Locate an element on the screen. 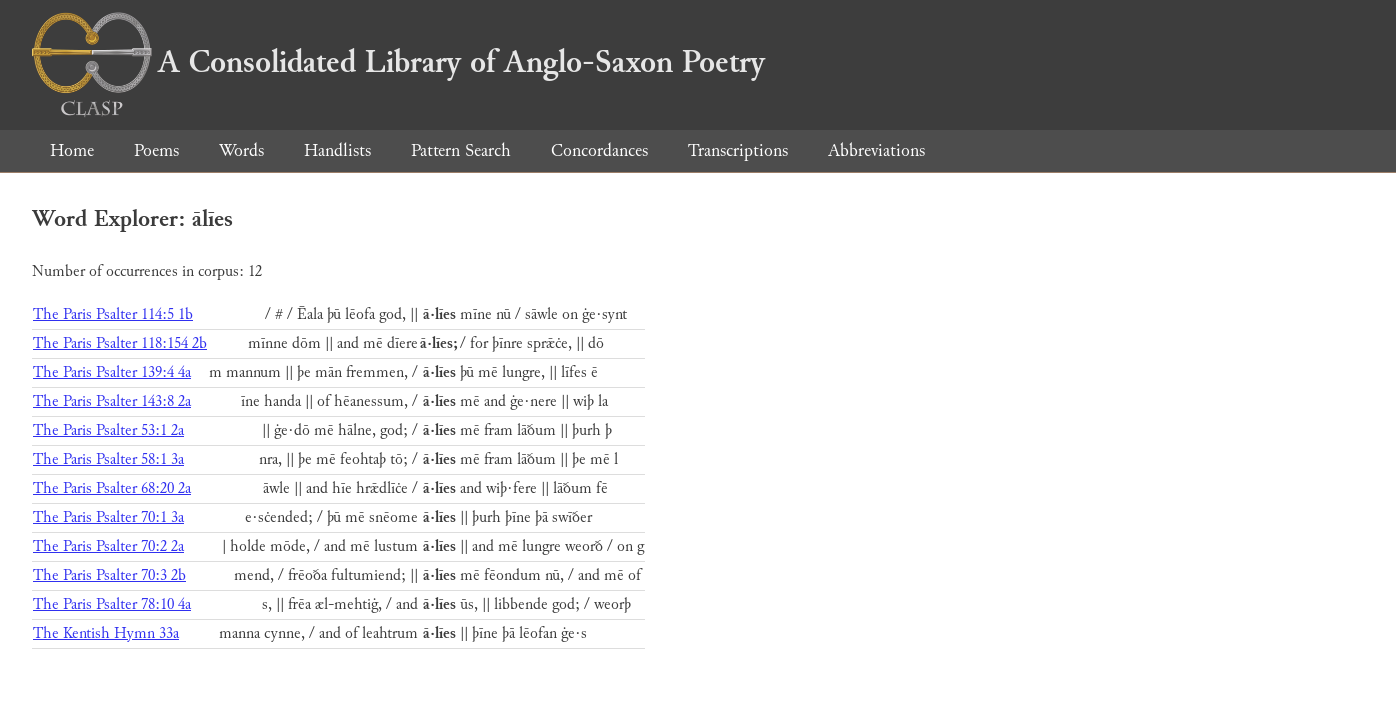  The Paris Psalter 53:1 2a is located at coordinates (108, 430).